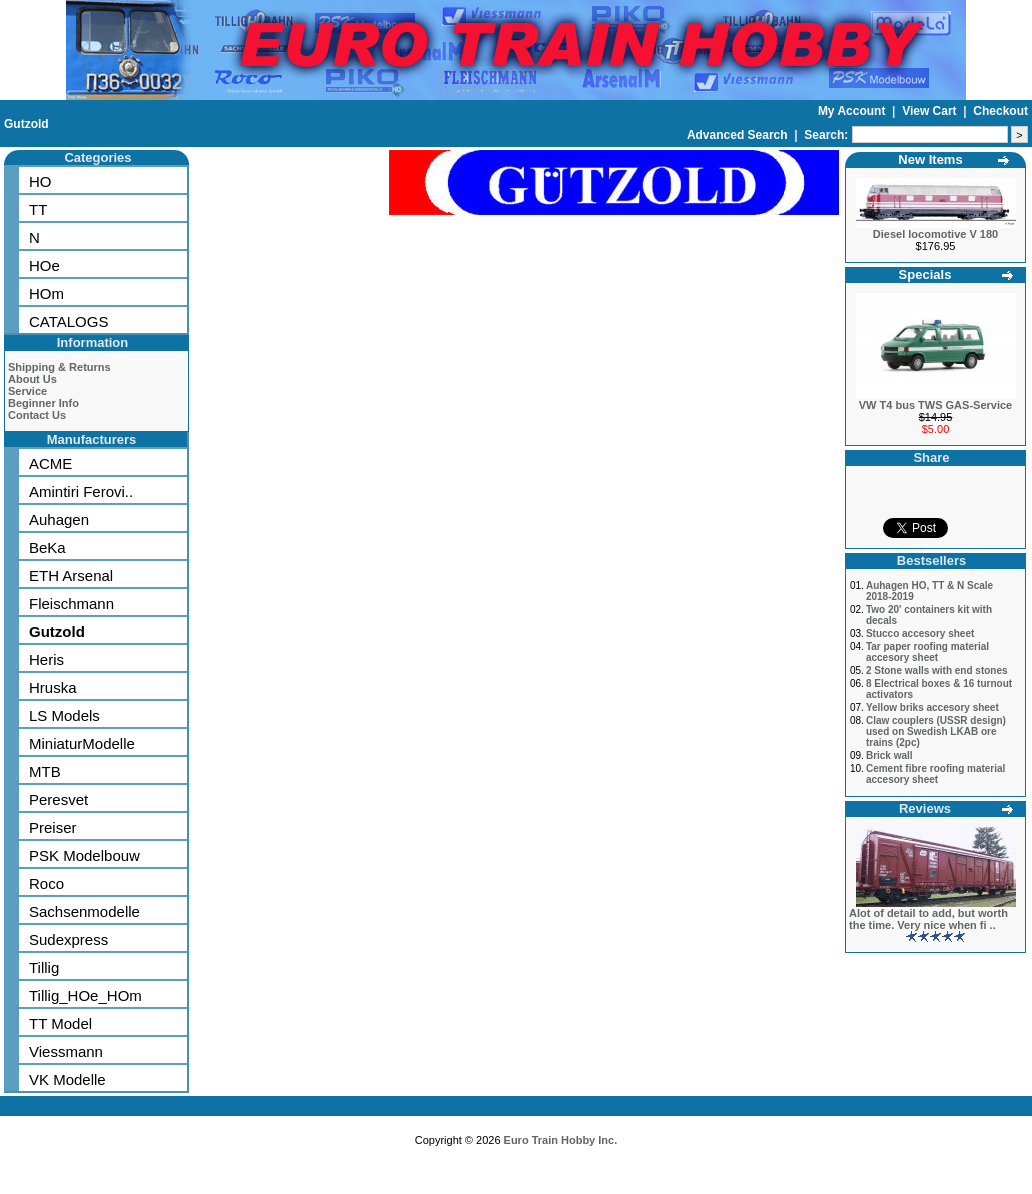 The image size is (1032, 1194). Describe the element at coordinates (853, 111) in the screenshot. I see `My Account` at that location.